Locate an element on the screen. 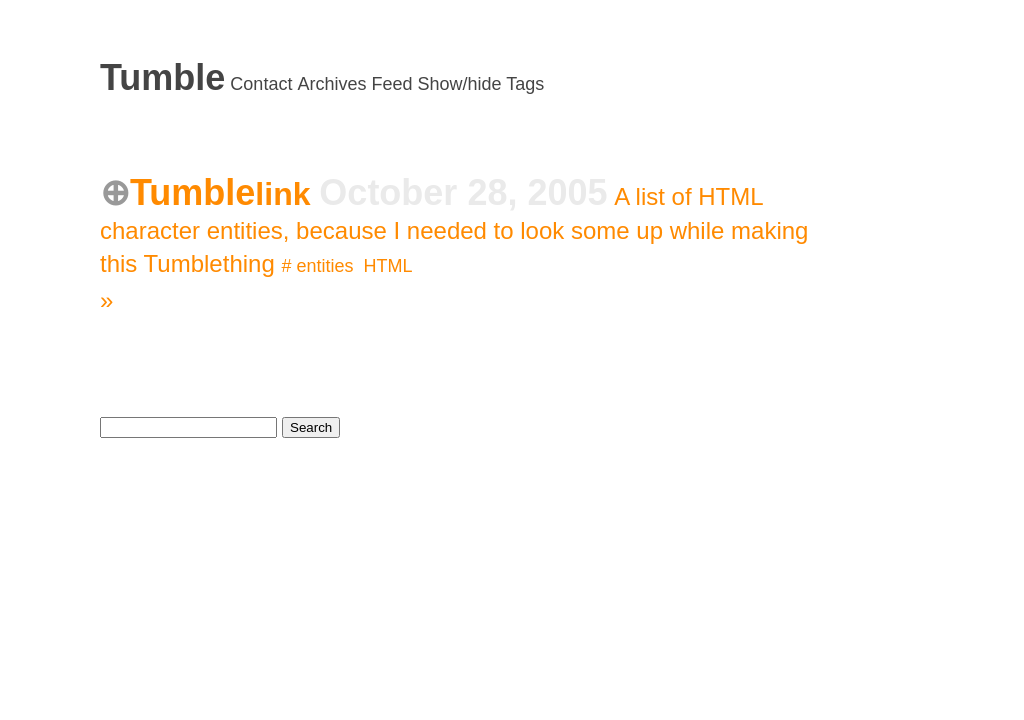 The image size is (1024, 720). entities is located at coordinates (324, 266).